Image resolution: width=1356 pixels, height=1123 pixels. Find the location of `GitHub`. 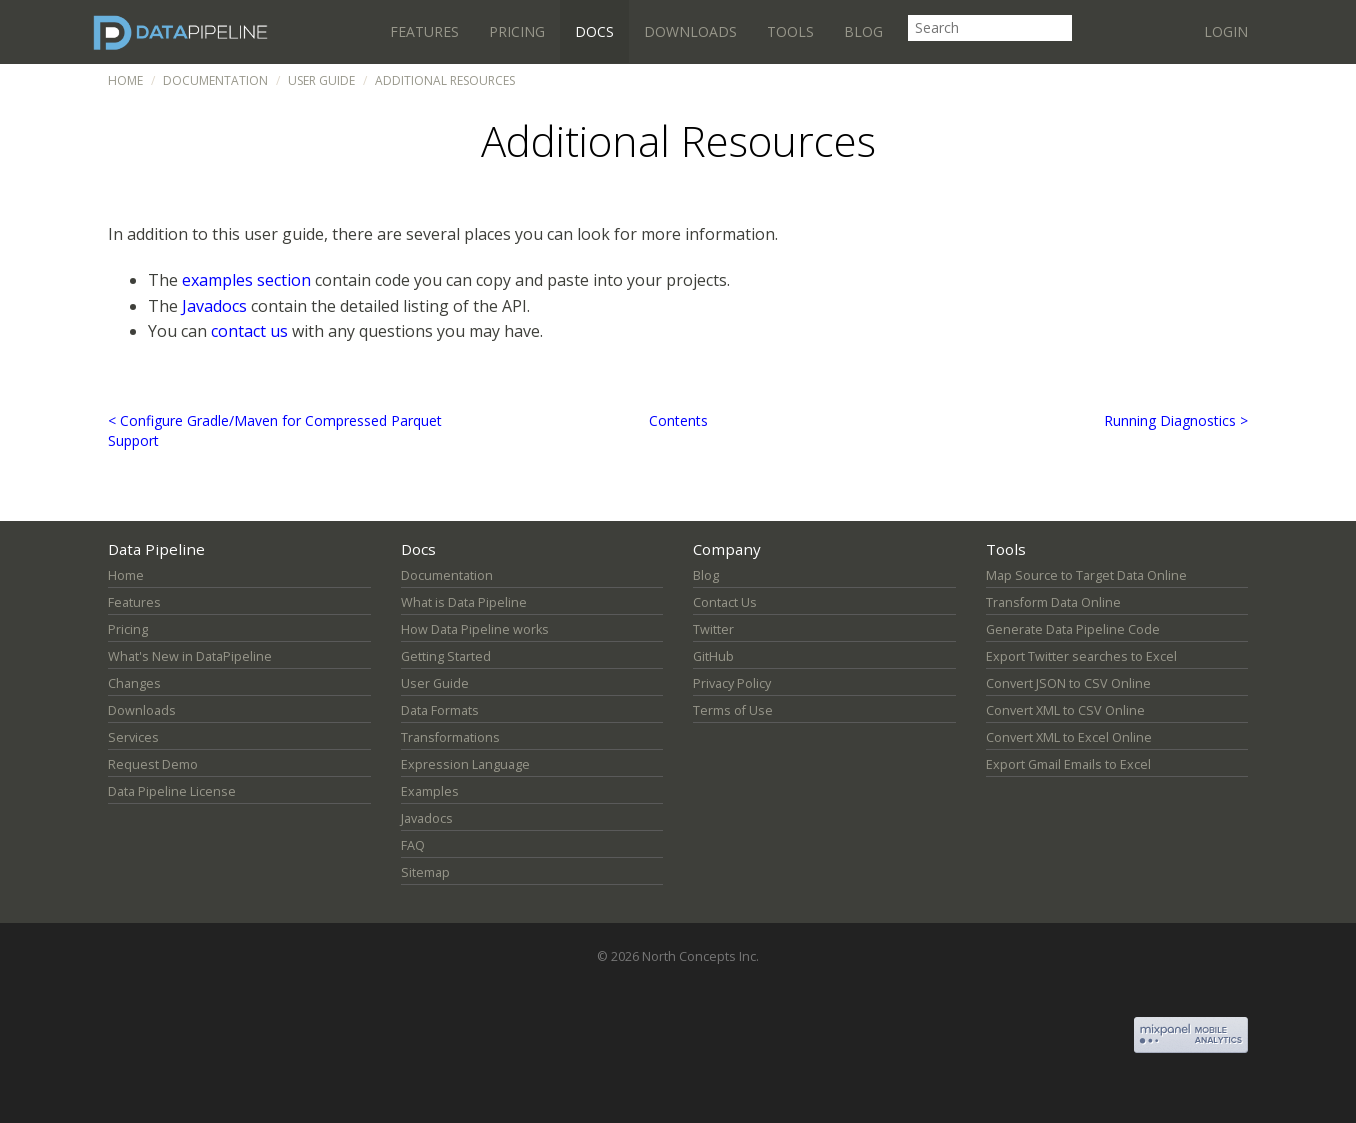

GitHub is located at coordinates (713, 656).